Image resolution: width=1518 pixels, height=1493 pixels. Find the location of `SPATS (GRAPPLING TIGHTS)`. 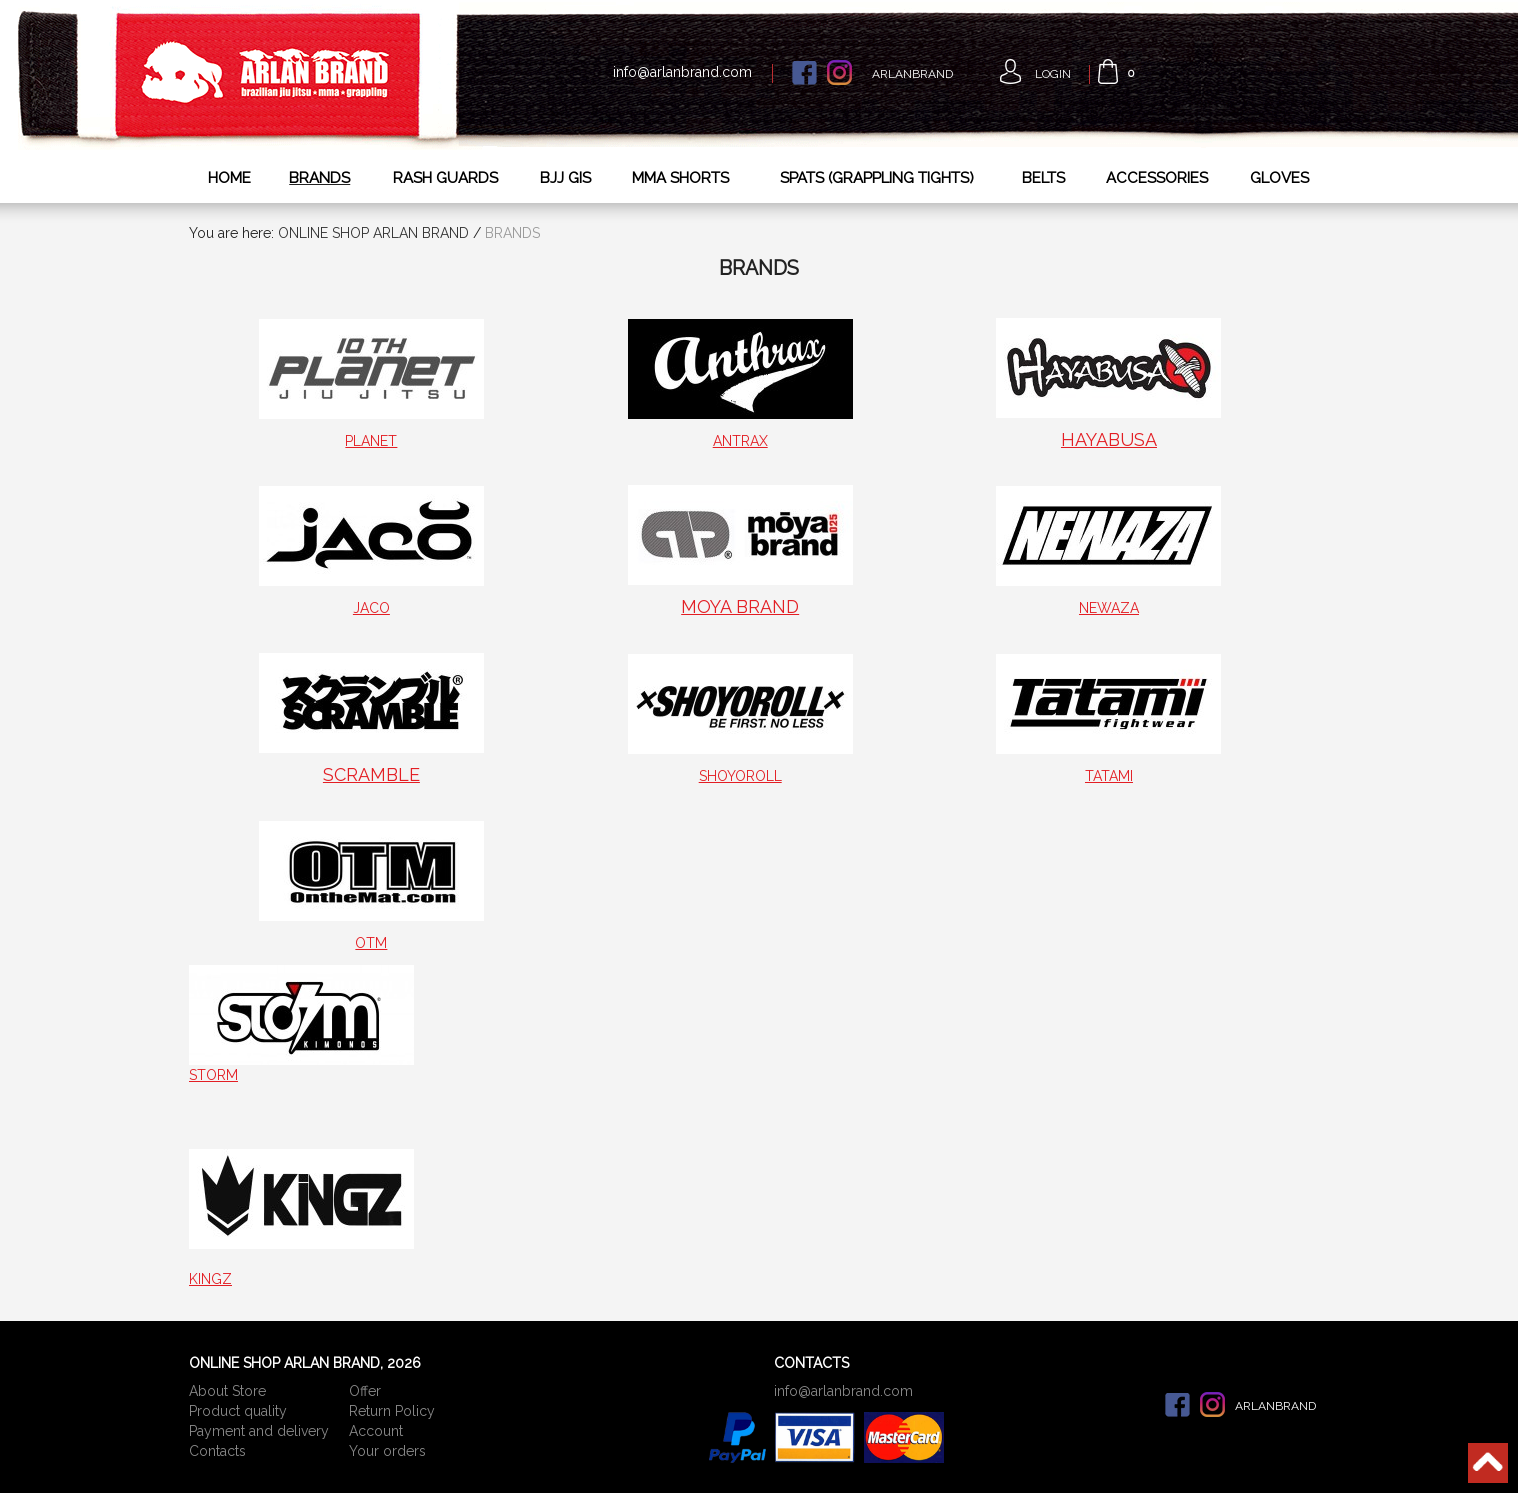

SPATS (GRAPPLING TIGHTS) is located at coordinates (877, 178).